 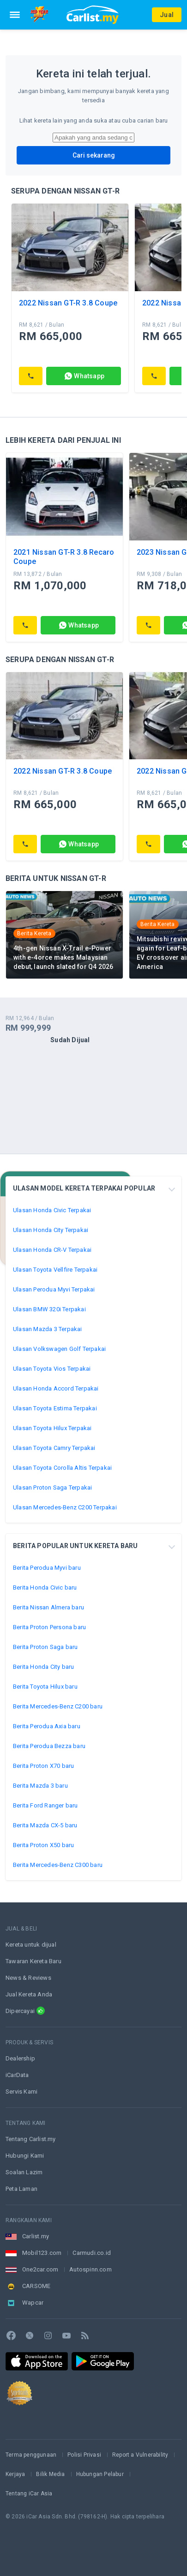 What do you see at coordinates (52, 1249) in the screenshot?
I see `Ulasan Honda CR-V Terpakai` at bounding box center [52, 1249].